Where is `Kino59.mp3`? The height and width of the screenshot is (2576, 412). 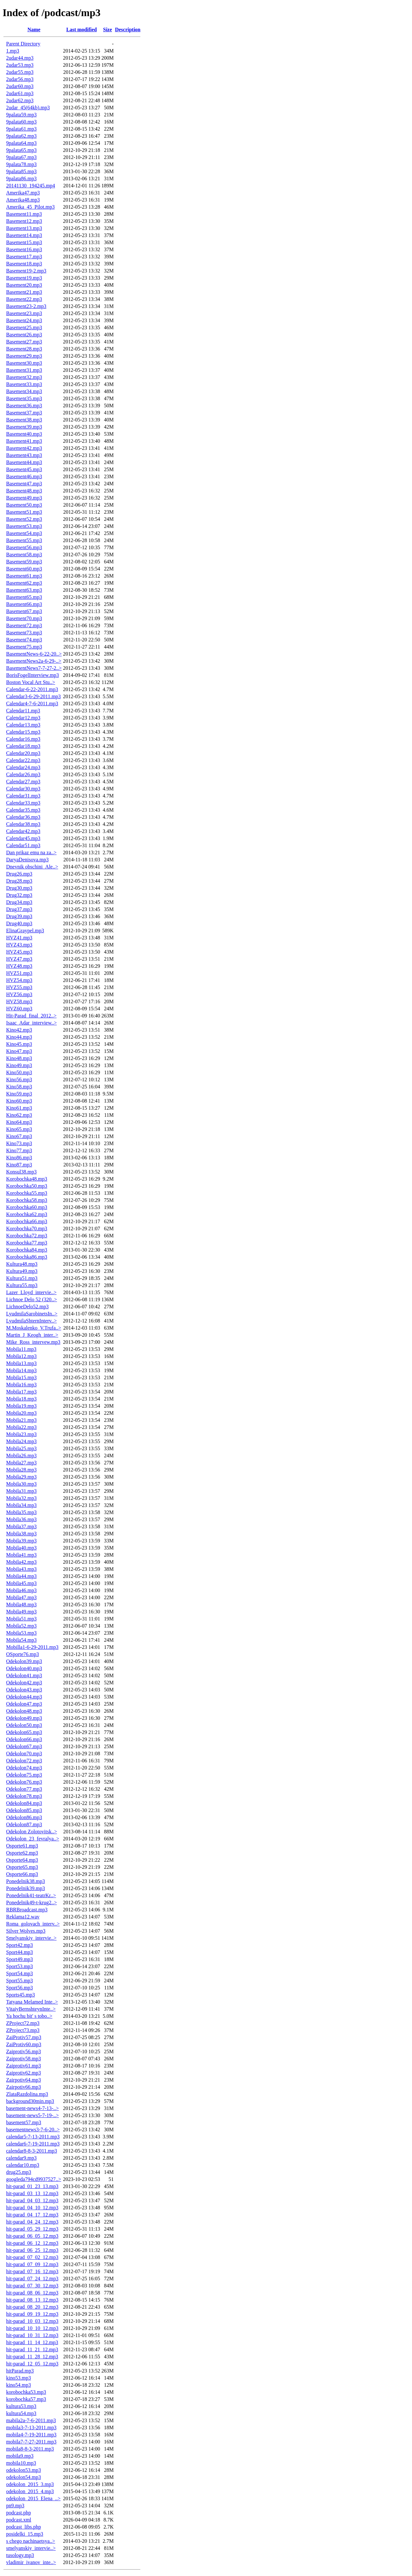
Kino59.mp3 is located at coordinates (19, 1093).